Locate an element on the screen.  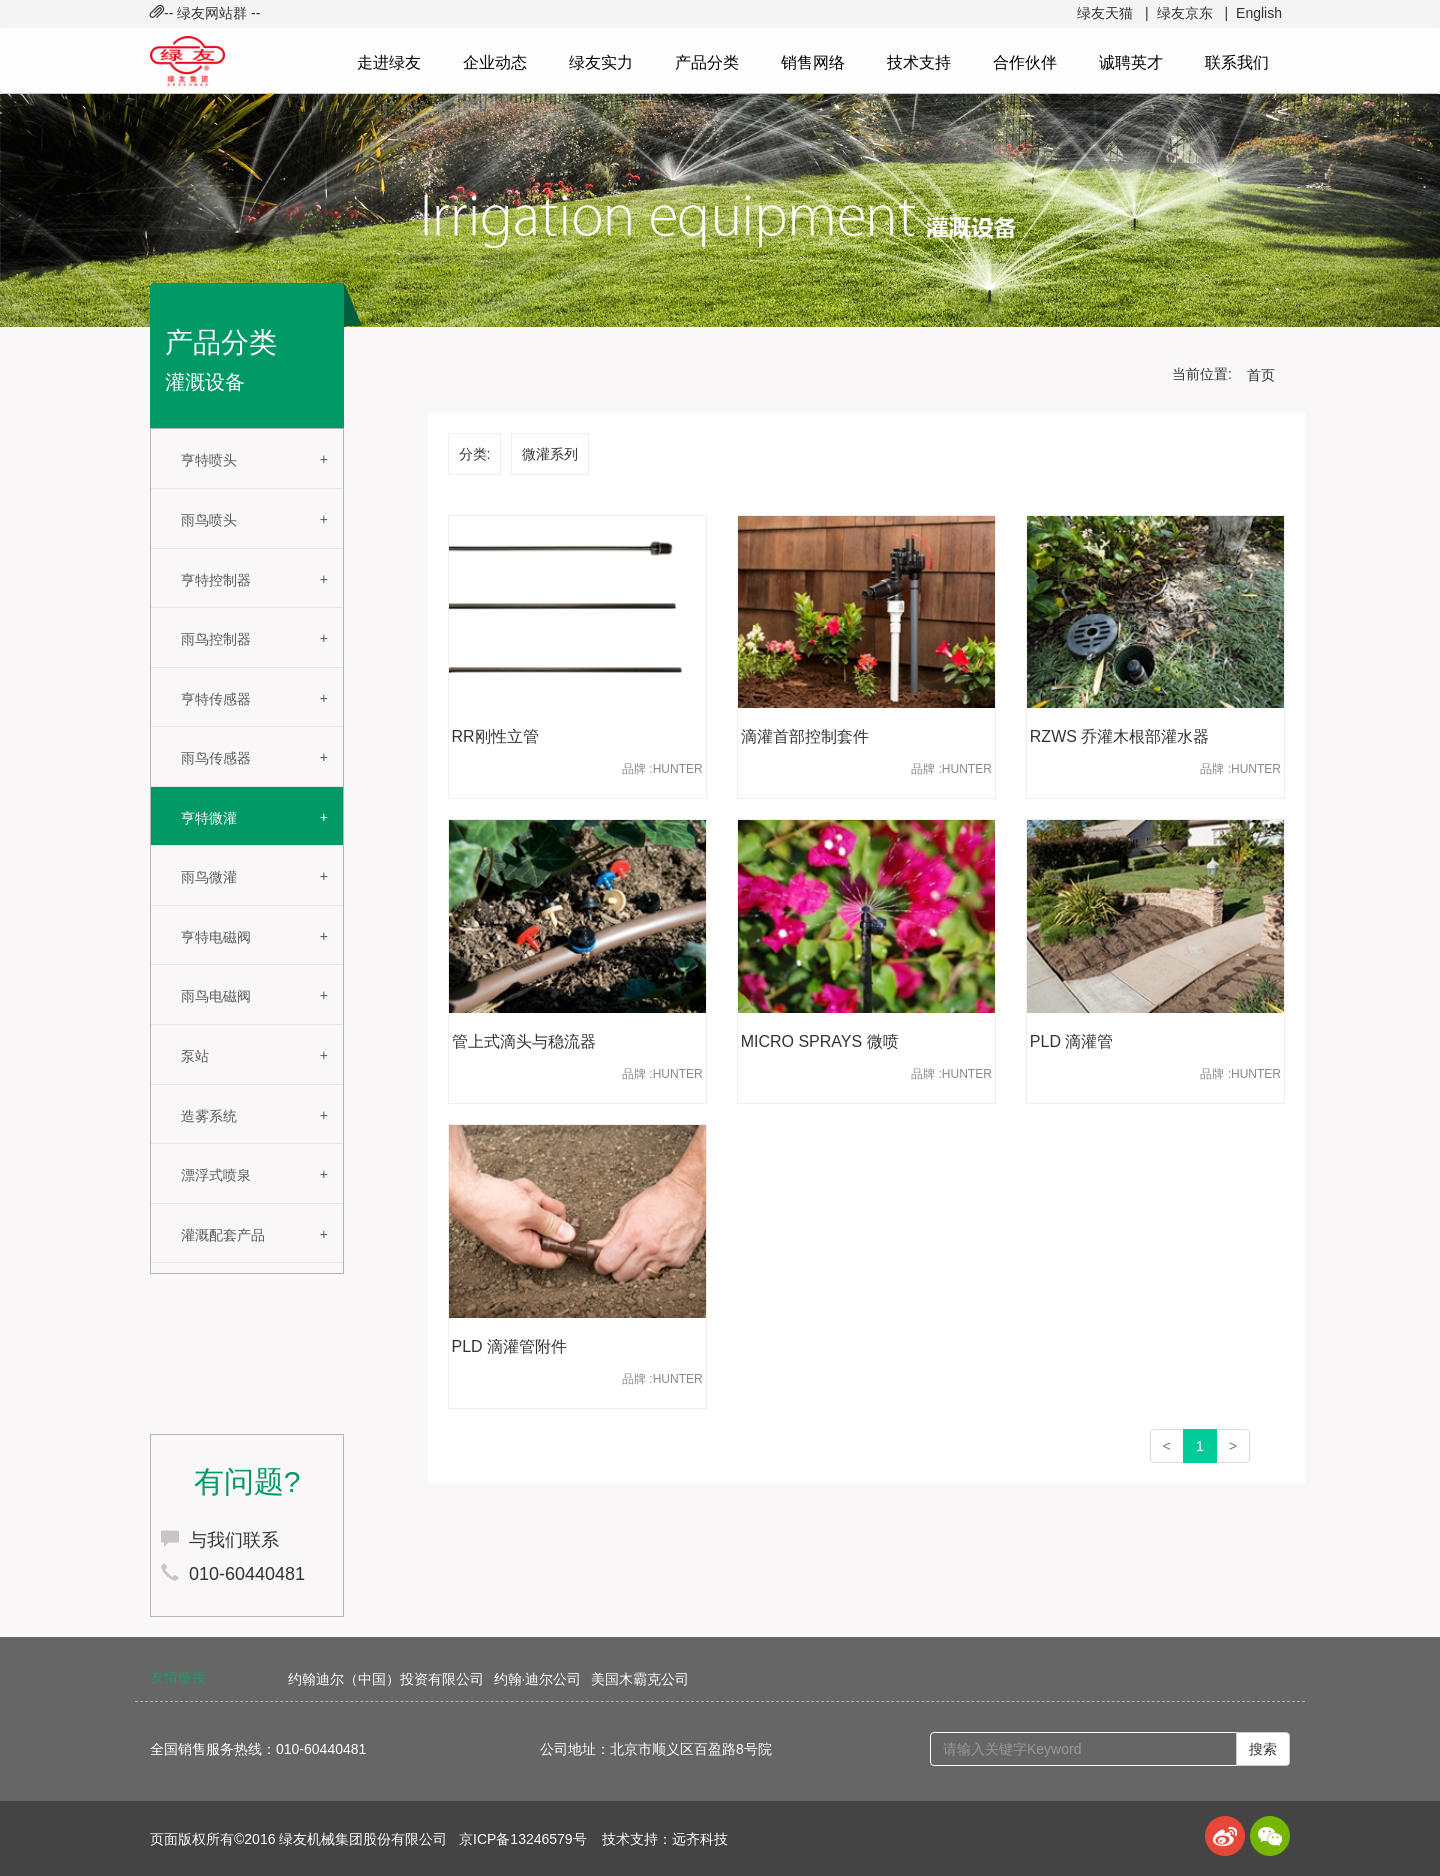
绿友实力 is located at coordinates (601, 62).